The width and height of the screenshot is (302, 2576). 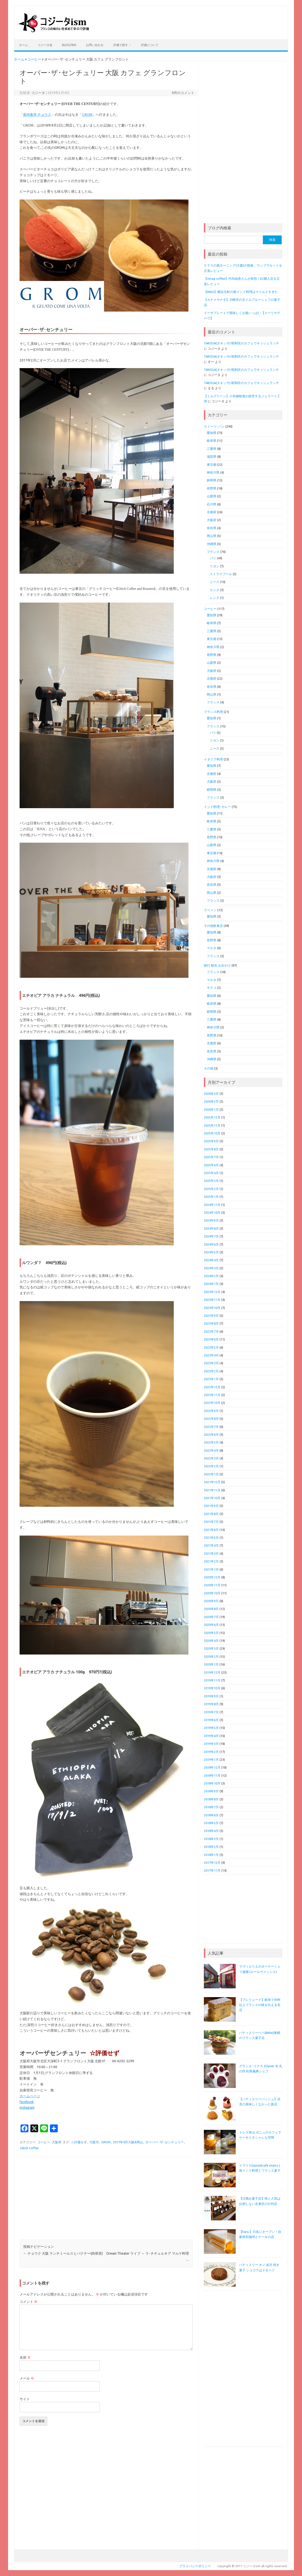 What do you see at coordinates (212, 1672) in the screenshot?
I see `2019年12月` at bounding box center [212, 1672].